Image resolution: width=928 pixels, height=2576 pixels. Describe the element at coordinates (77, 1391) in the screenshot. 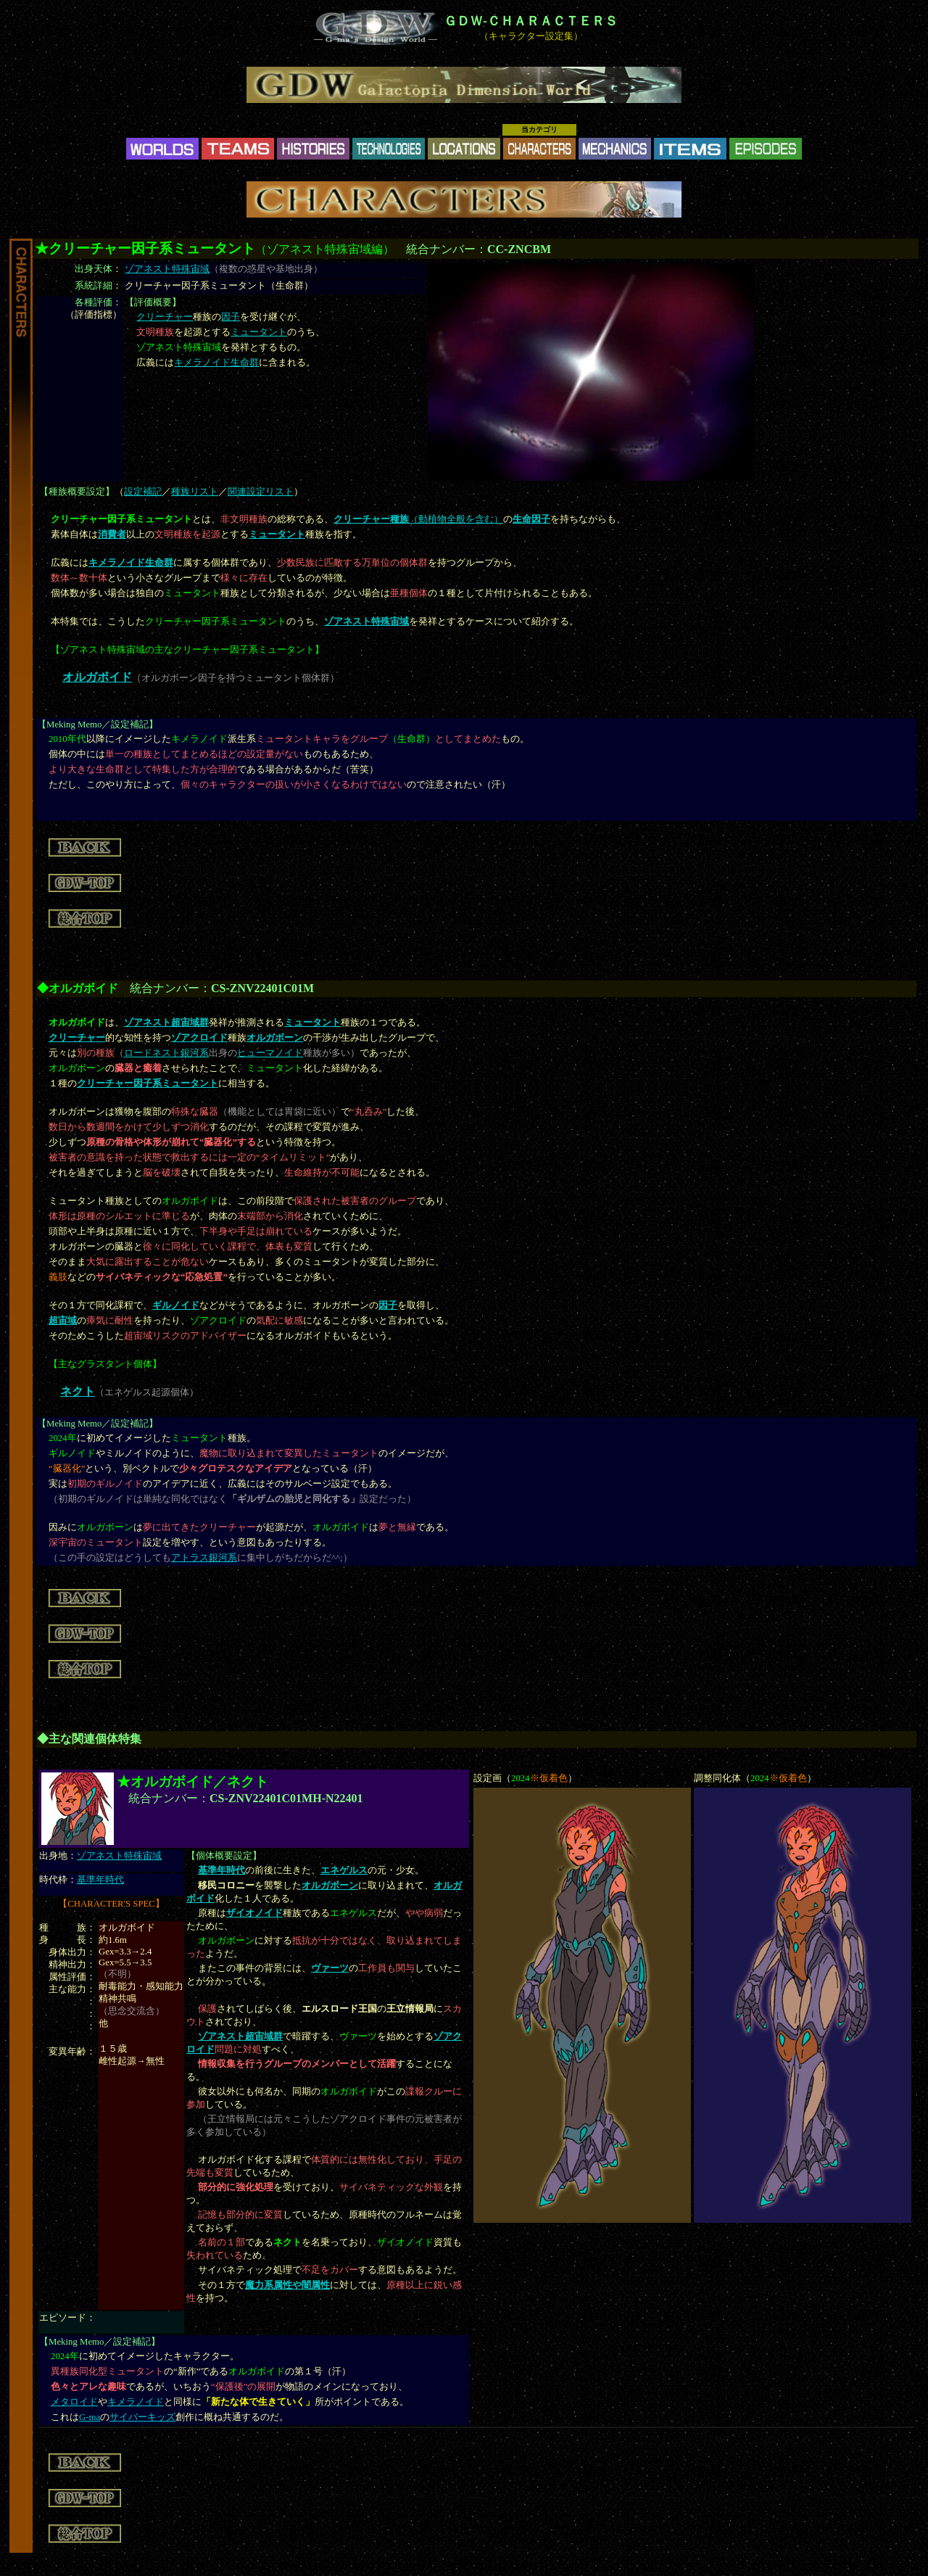

I see `ネクト` at that location.